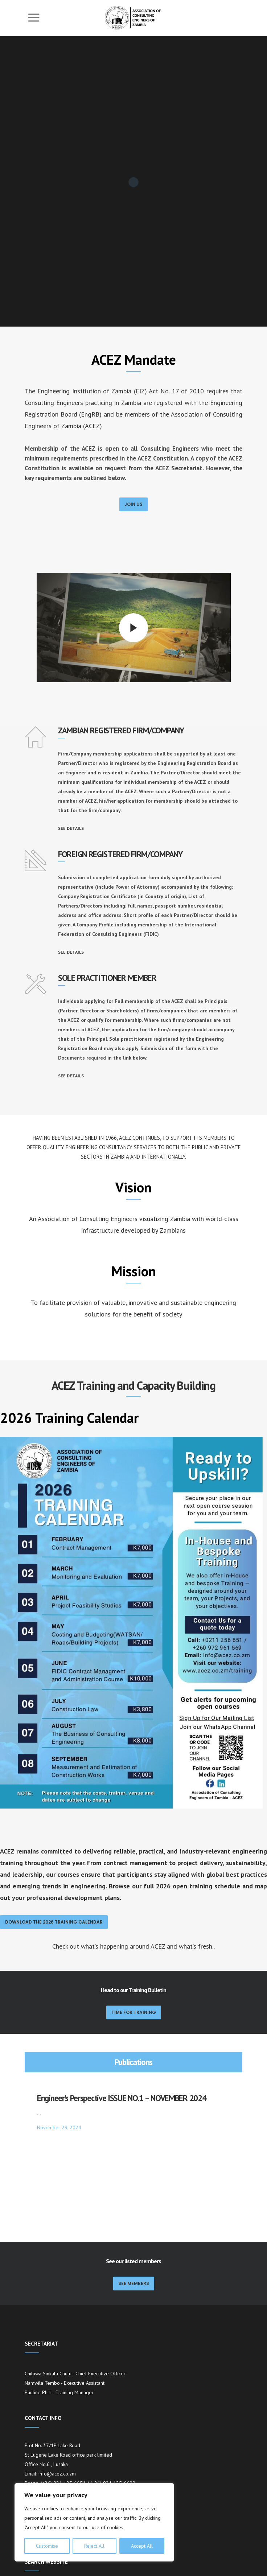 This screenshot has width=267, height=2576. Describe the element at coordinates (94, 2522) in the screenshot. I see `[region]` at that location.